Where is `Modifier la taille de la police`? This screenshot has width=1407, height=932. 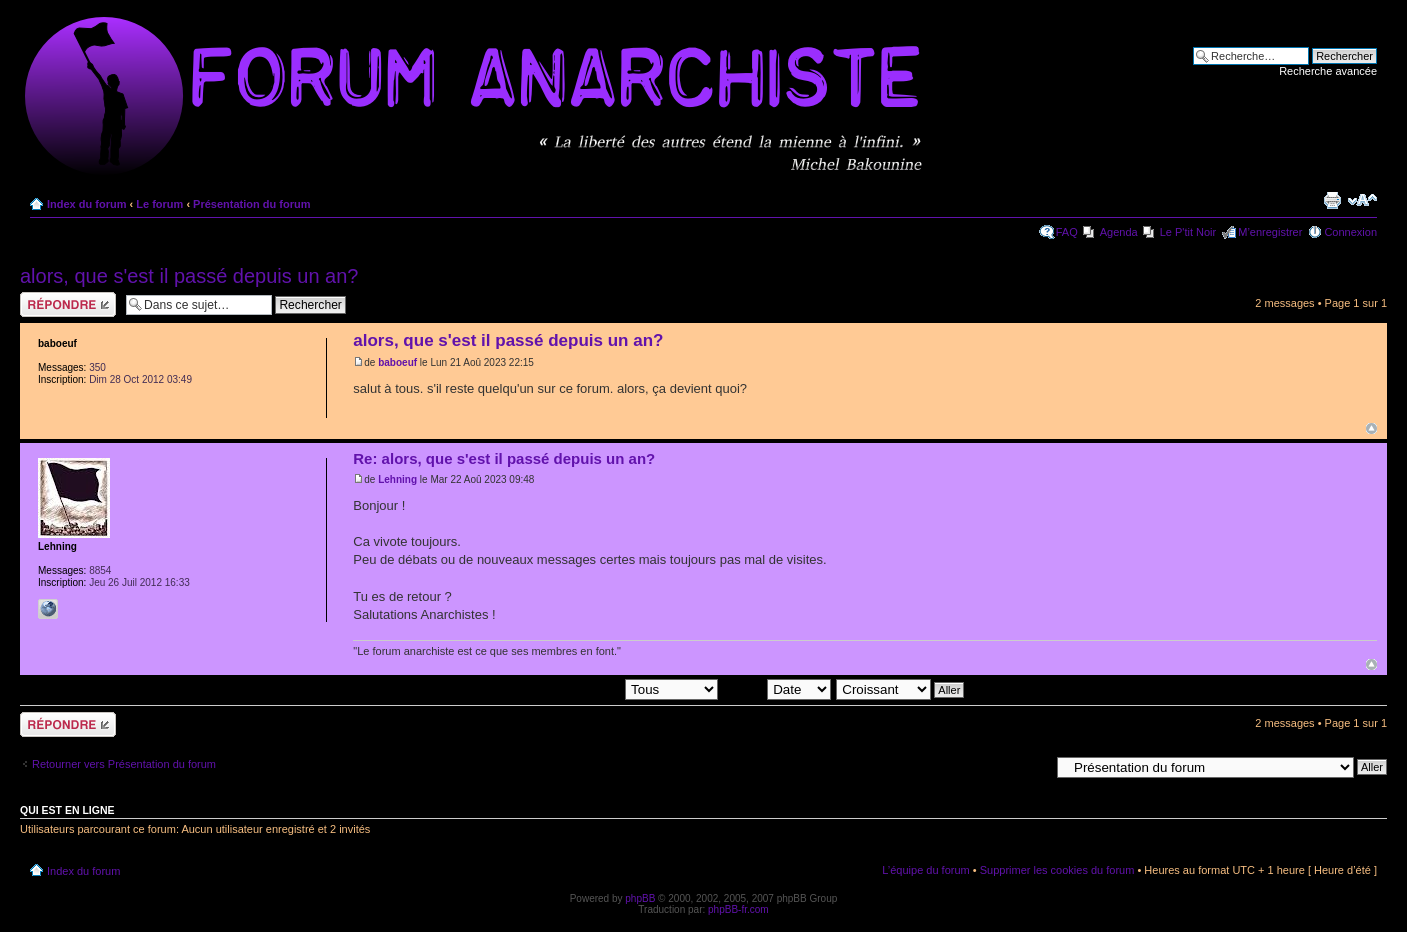 Modifier la taille de la police is located at coordinates (1362, 200).